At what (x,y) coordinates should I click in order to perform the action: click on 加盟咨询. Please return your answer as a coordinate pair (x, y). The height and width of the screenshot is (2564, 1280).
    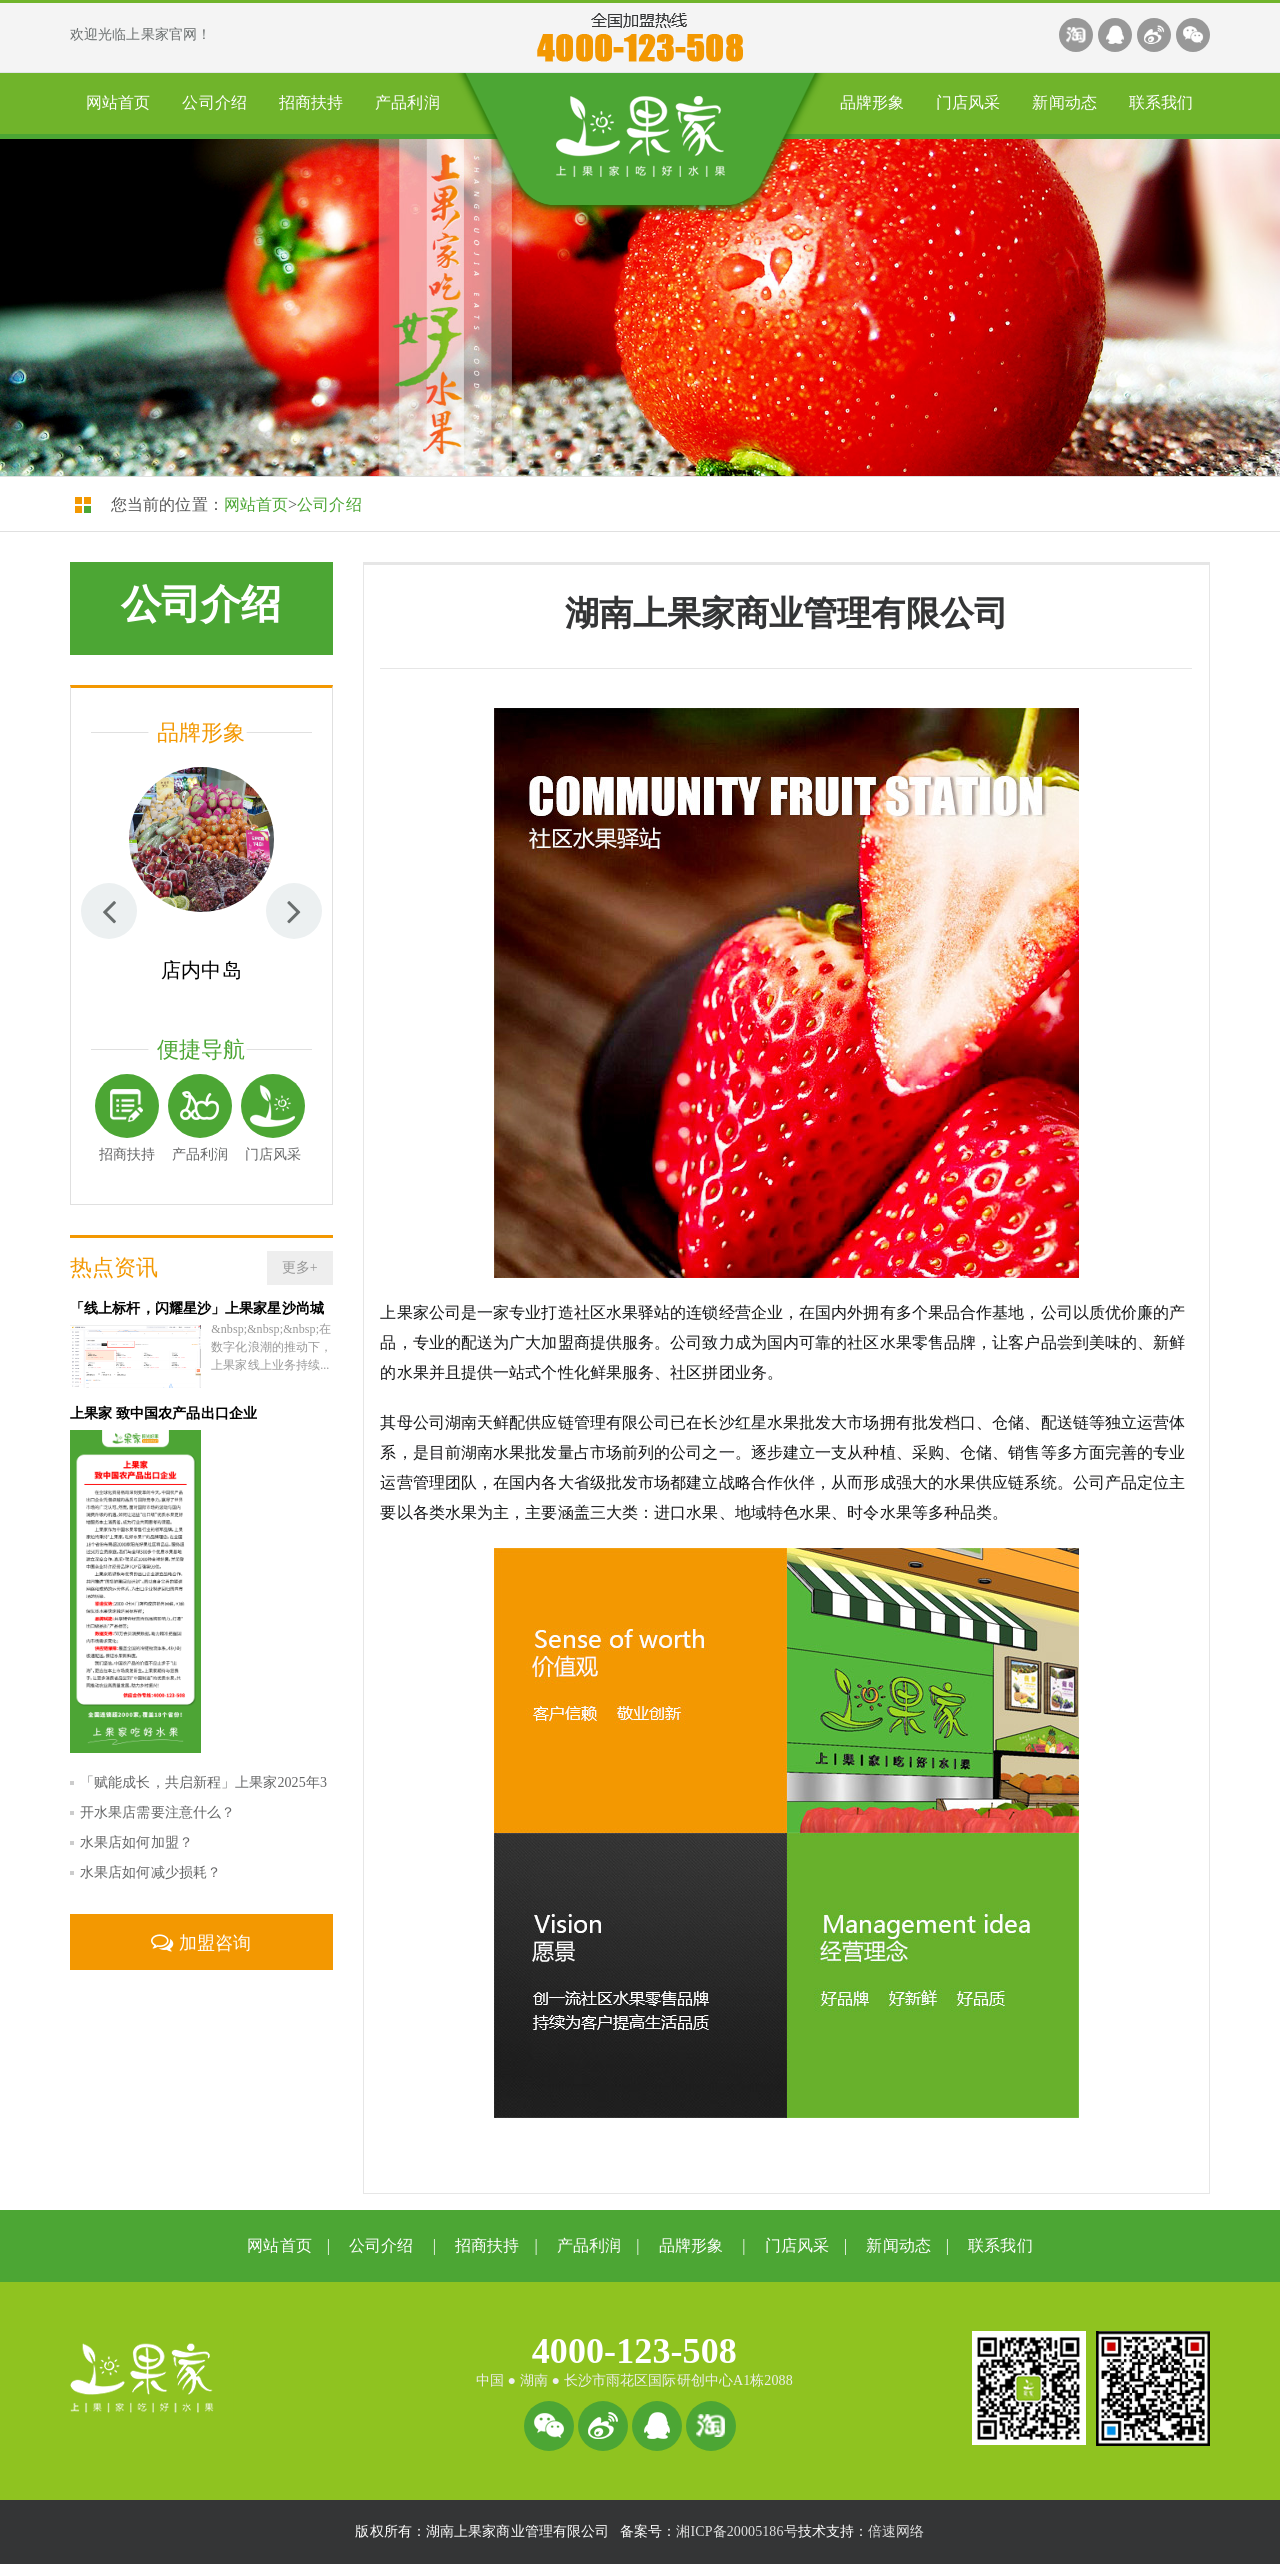
    Looking at the image, I should click on (201, 1928).